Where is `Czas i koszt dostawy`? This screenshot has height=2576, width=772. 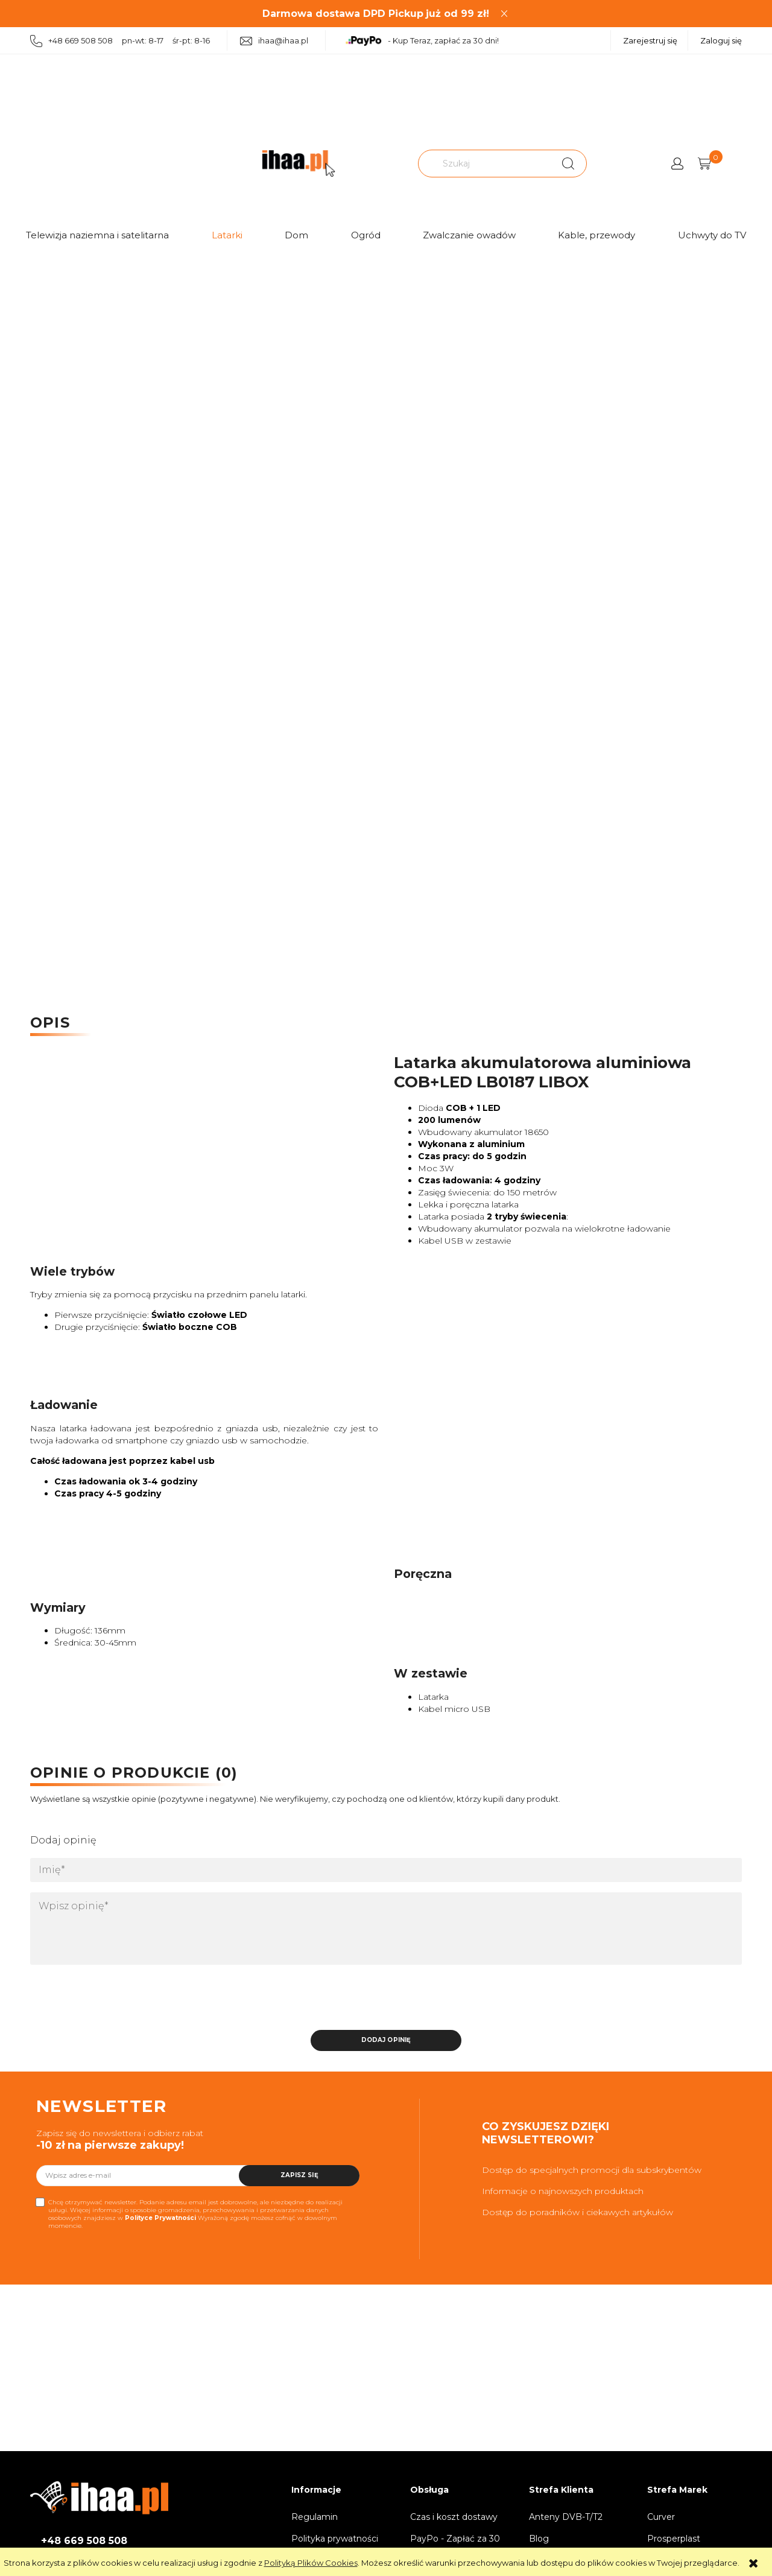 Czas i koszt dostawy is located at coordinates (454, 2516).